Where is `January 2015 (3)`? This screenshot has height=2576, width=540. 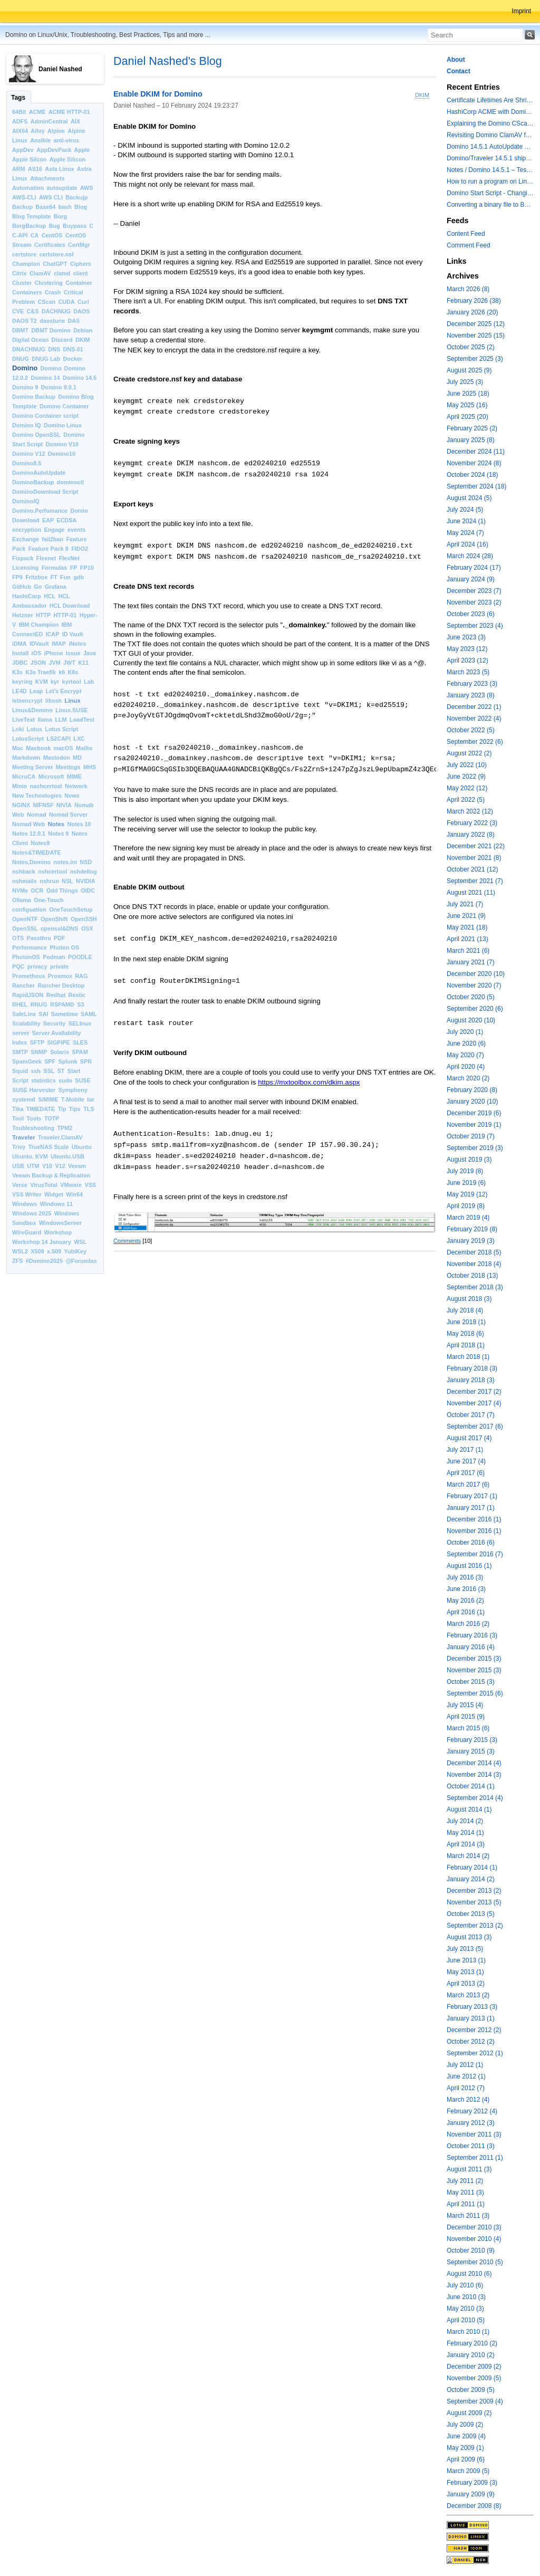
January 2015 (3) is located at coordinates (471, 1751).